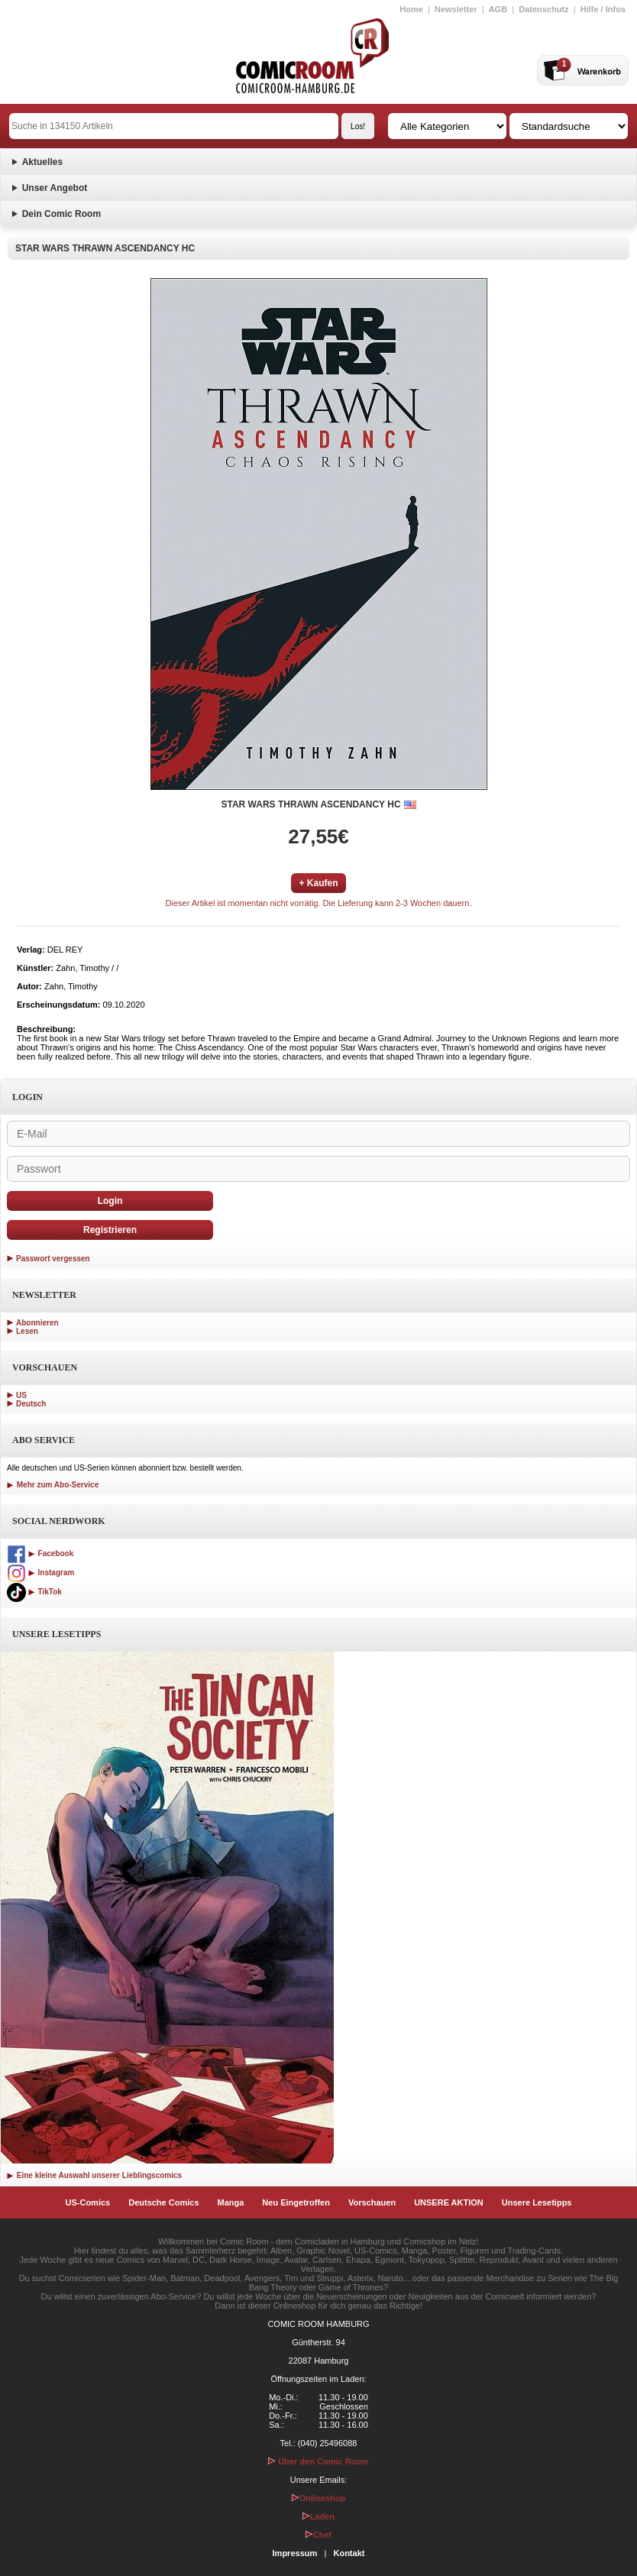  I want to click on Deutsch, so click(31, 1404).